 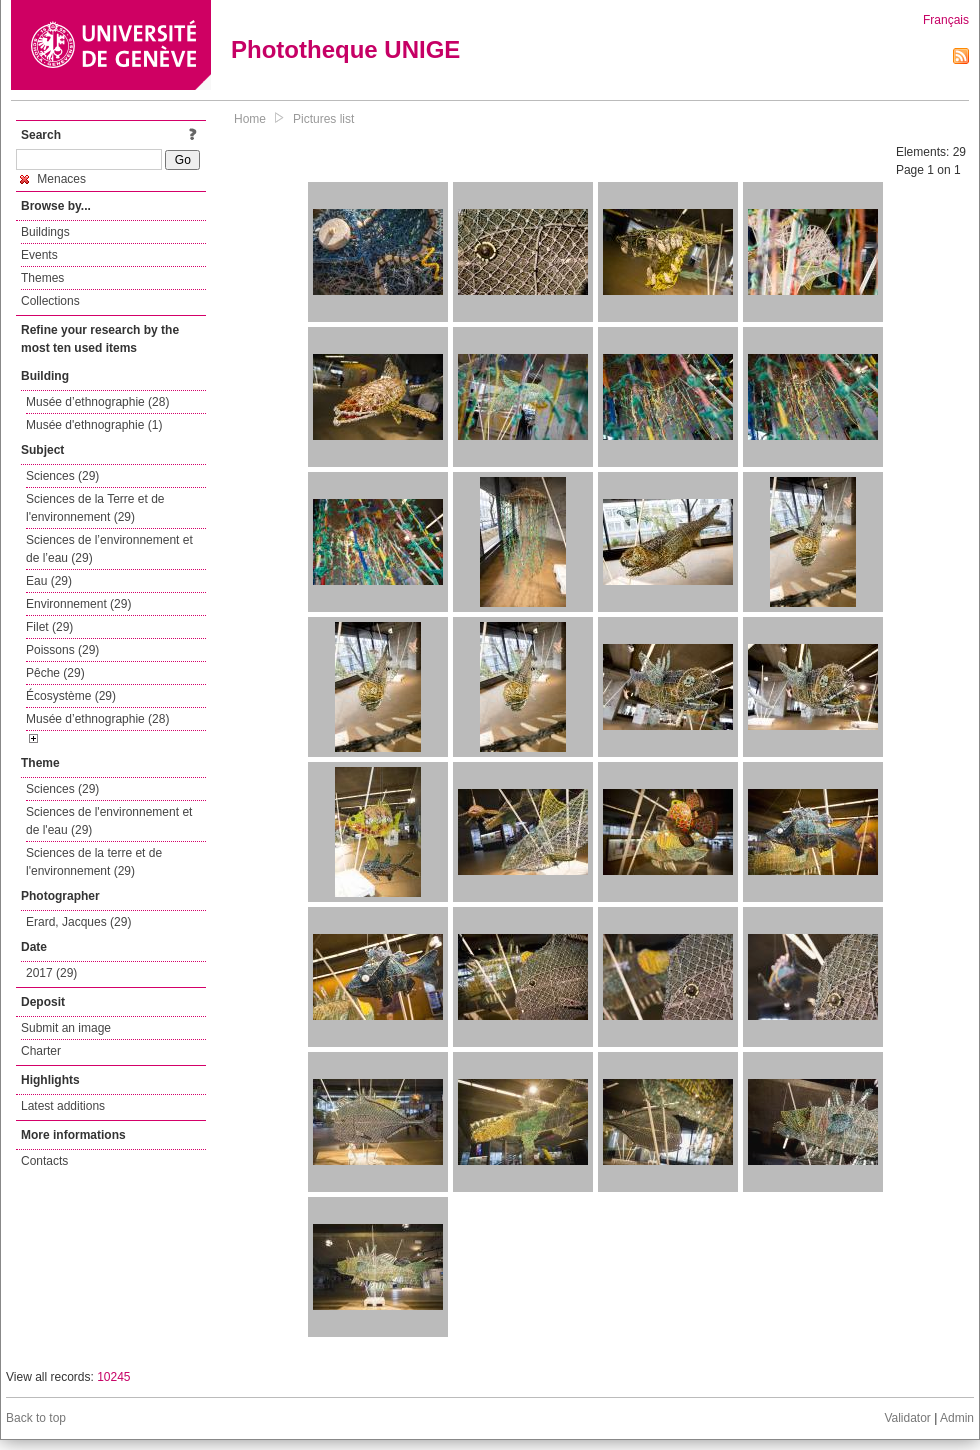 What do you see at coordinates (53, 179) in the screenshot?
I see `Menaces` at bounding box center [53, 179].